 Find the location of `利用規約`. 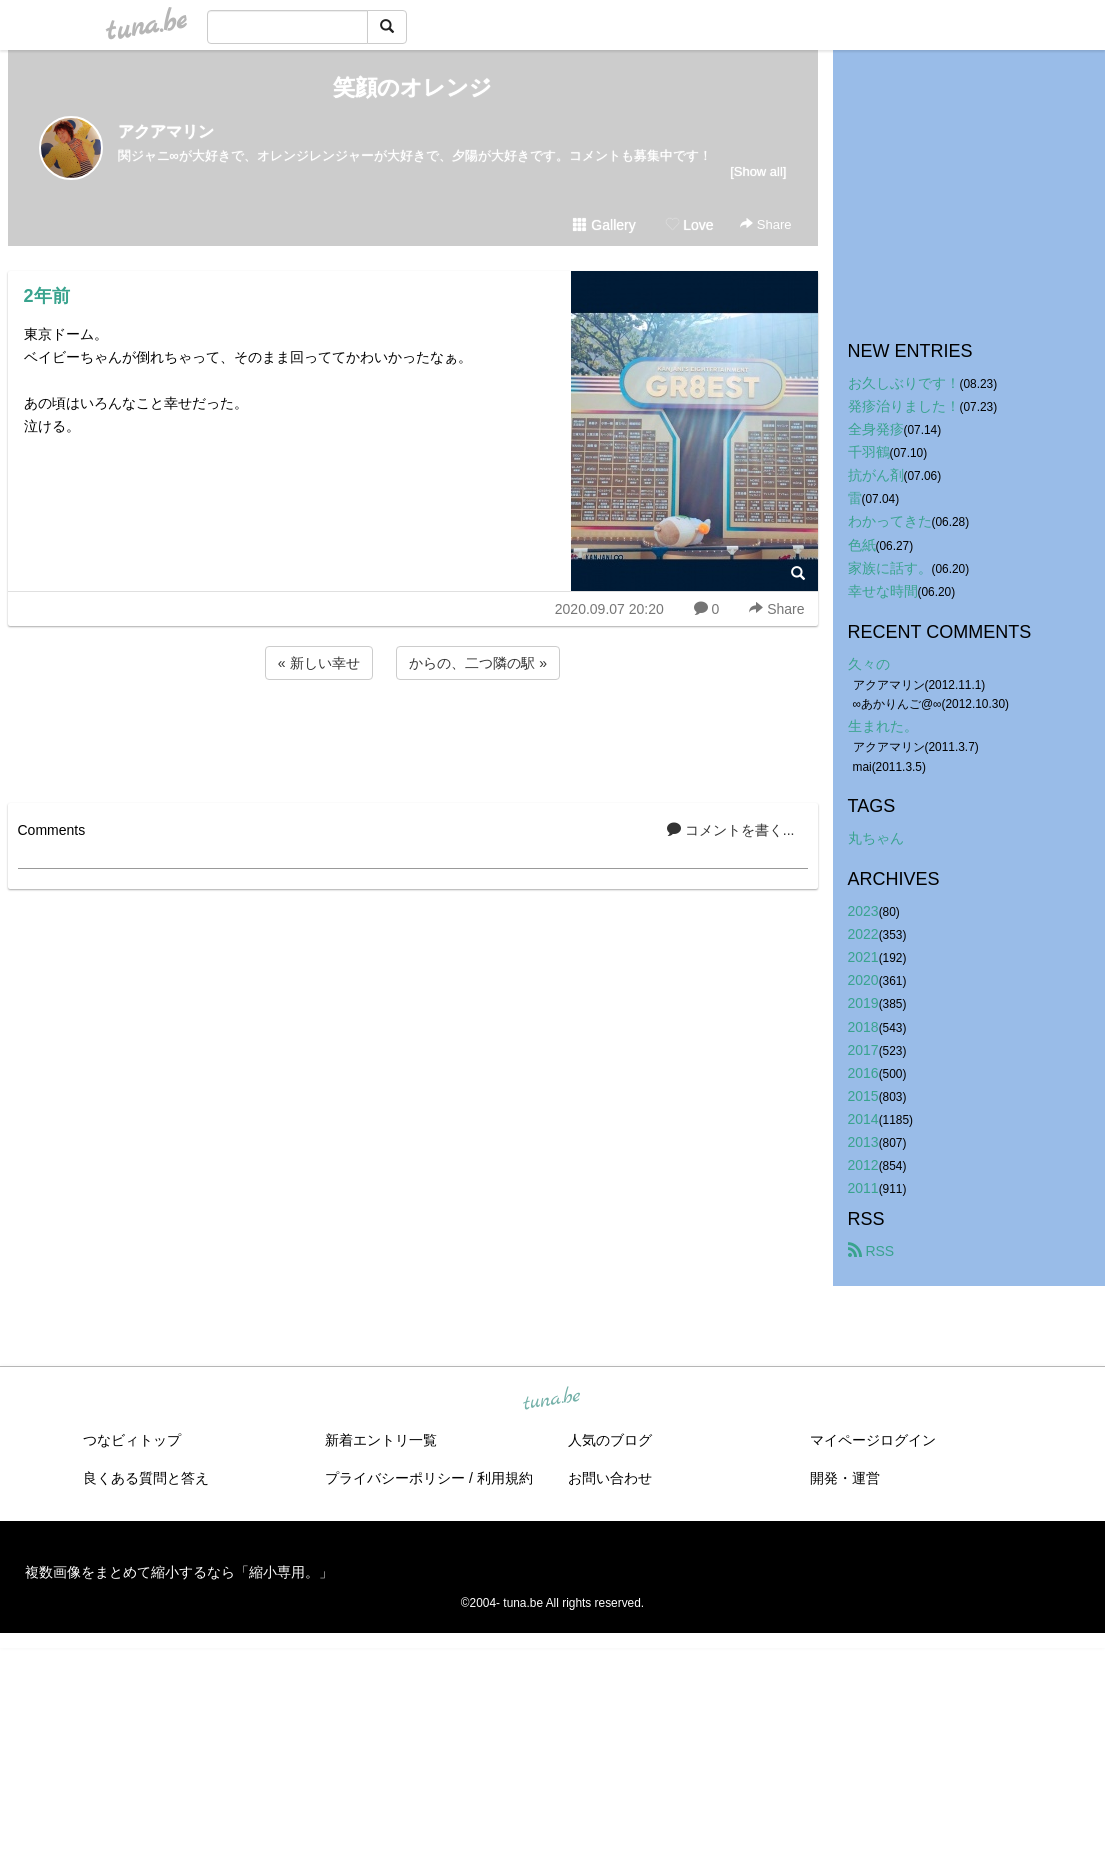

利用規約 is located at coordinates (505, 1478).